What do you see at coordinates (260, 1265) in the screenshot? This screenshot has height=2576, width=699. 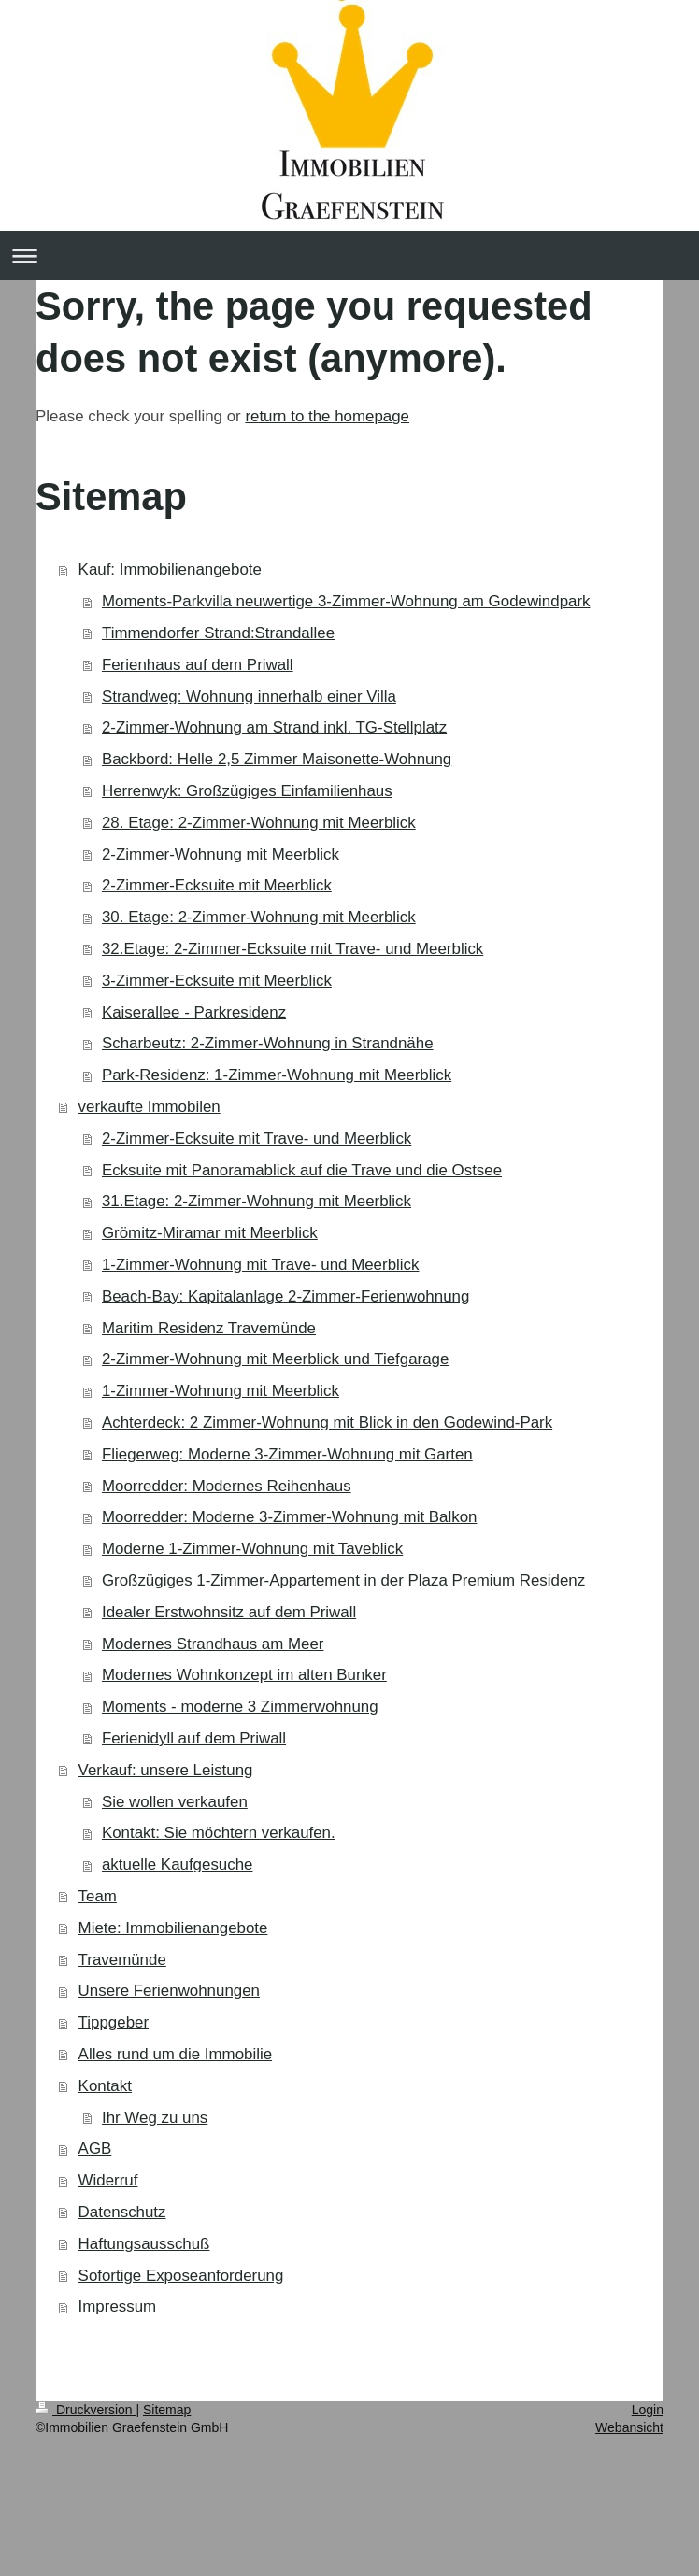 I see `1-Zimmer-Wohnung mit Trave- und Meerblick` at bounding box center [260, 1265].